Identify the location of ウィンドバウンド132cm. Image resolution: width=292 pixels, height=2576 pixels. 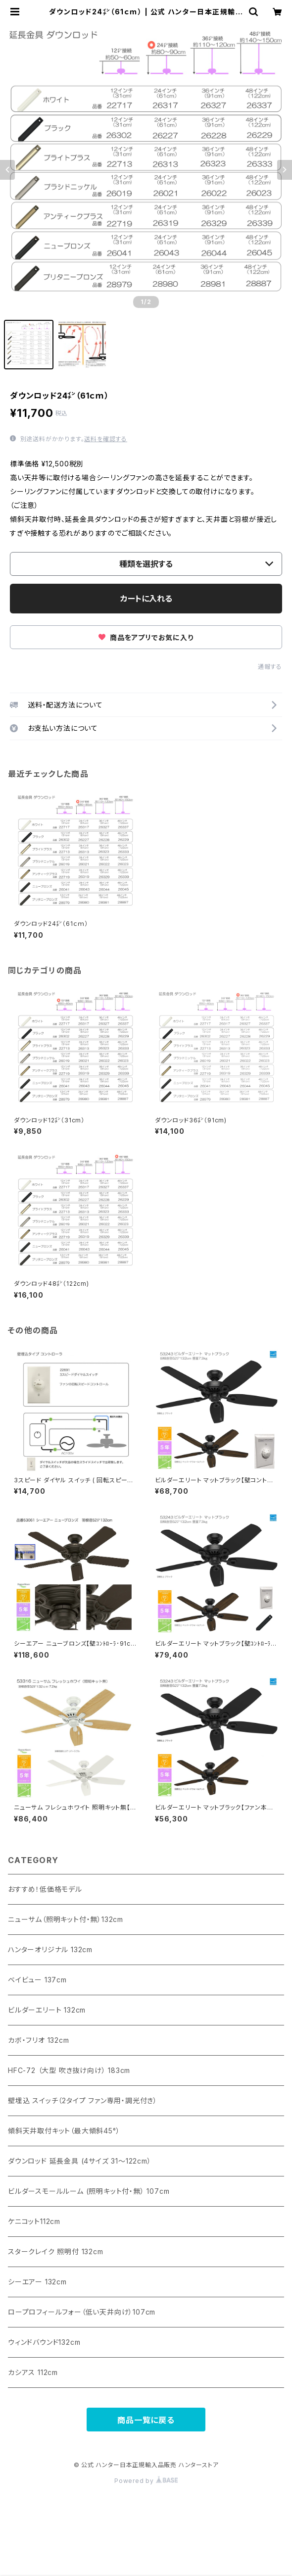
(44, 2342).